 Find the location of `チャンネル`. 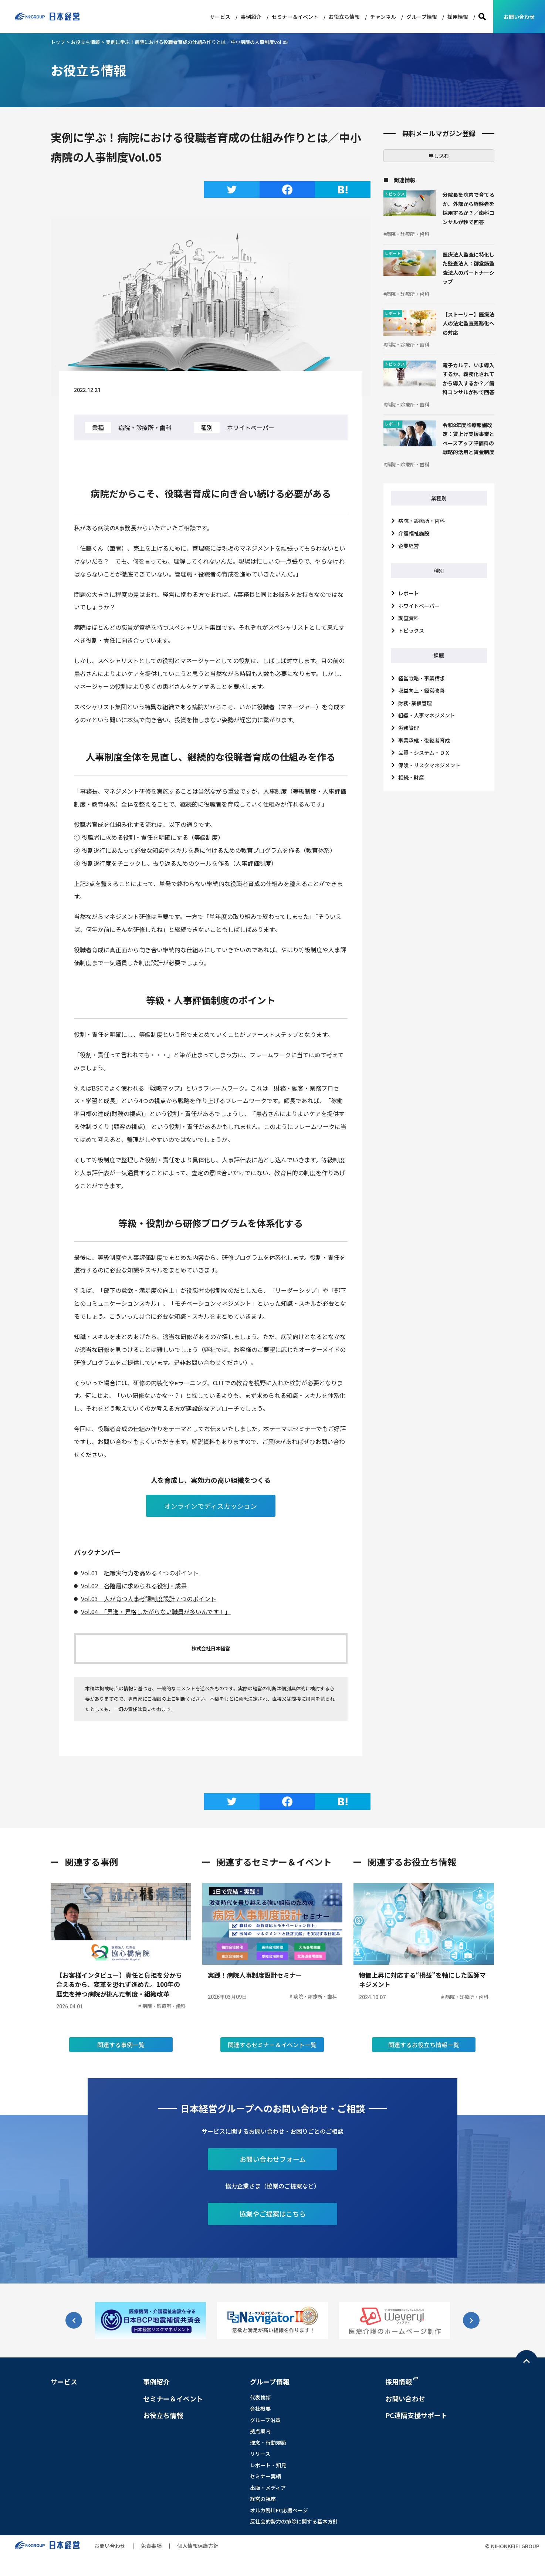

チャンネル is located at coordinates (383, 16).